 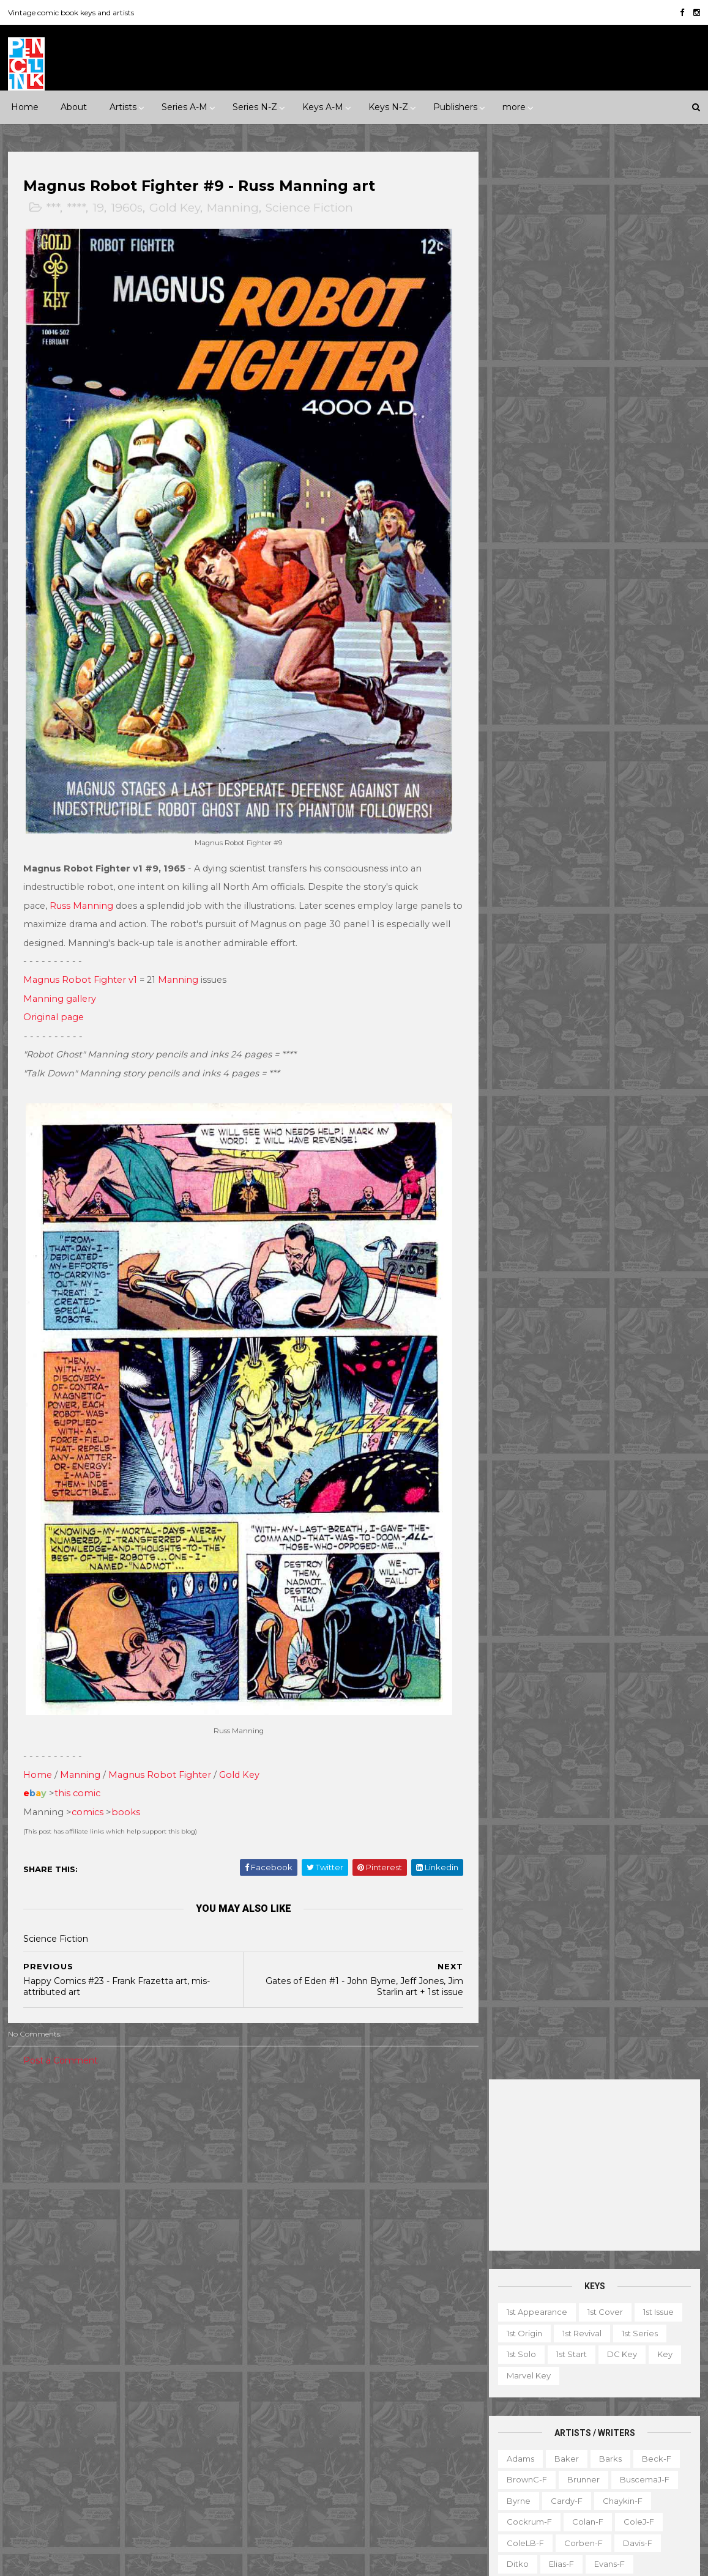 What do you see at coordinates (580, 933) in the screenshot?
I see `Sekowsky-f` at bounding box center [580, 933].